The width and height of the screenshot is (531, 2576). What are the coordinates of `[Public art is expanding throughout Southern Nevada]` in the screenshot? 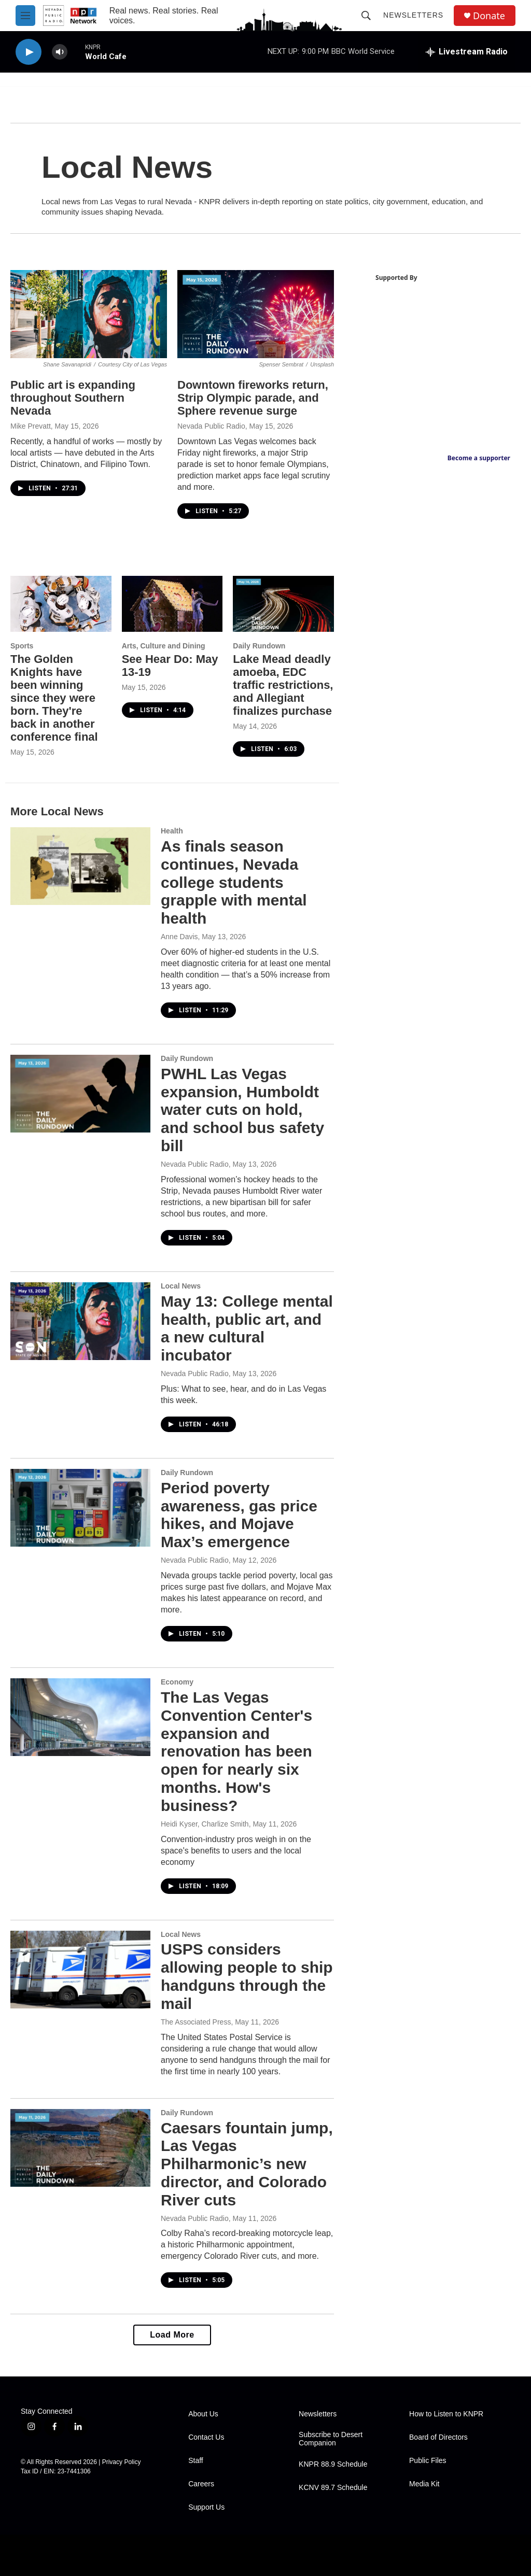 It's located at (88, 314).